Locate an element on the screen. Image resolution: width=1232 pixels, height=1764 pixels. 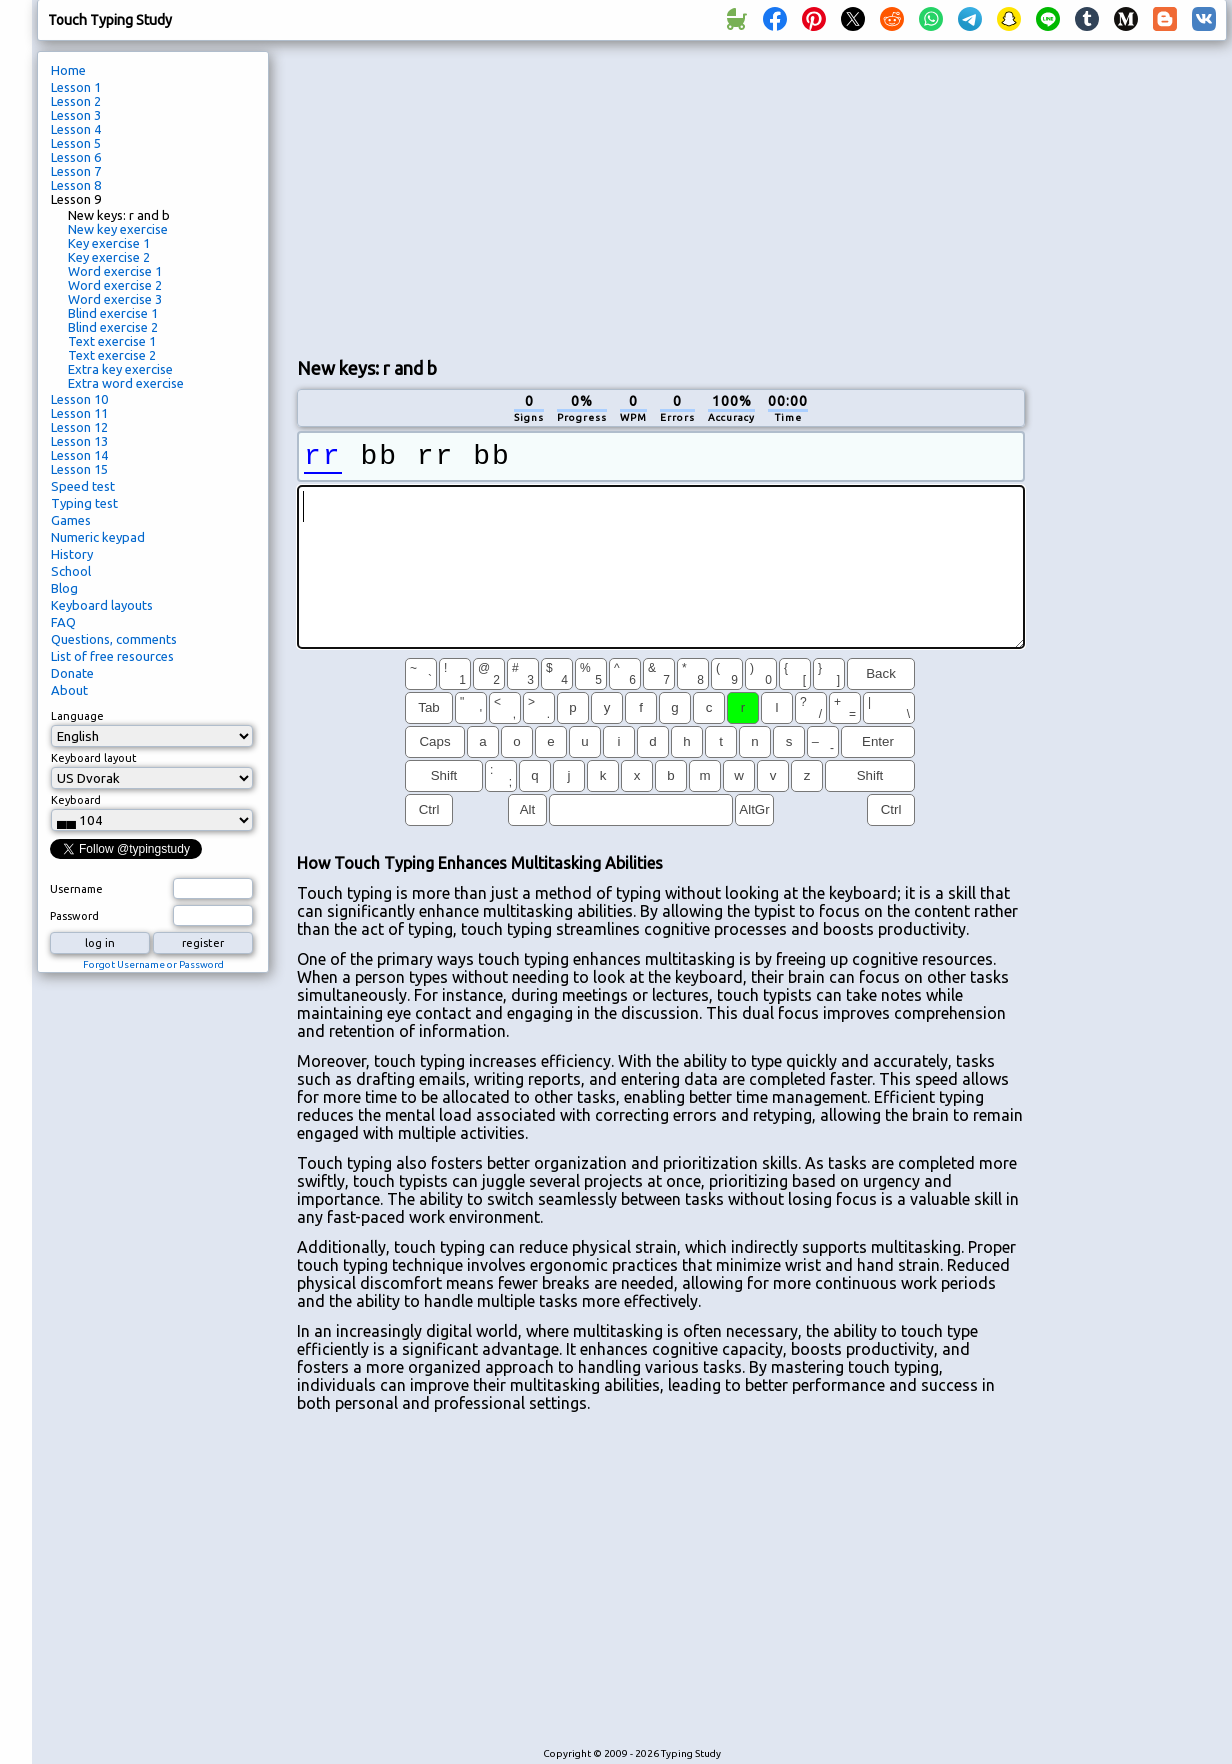
Home is located at coordinates (68, 70).